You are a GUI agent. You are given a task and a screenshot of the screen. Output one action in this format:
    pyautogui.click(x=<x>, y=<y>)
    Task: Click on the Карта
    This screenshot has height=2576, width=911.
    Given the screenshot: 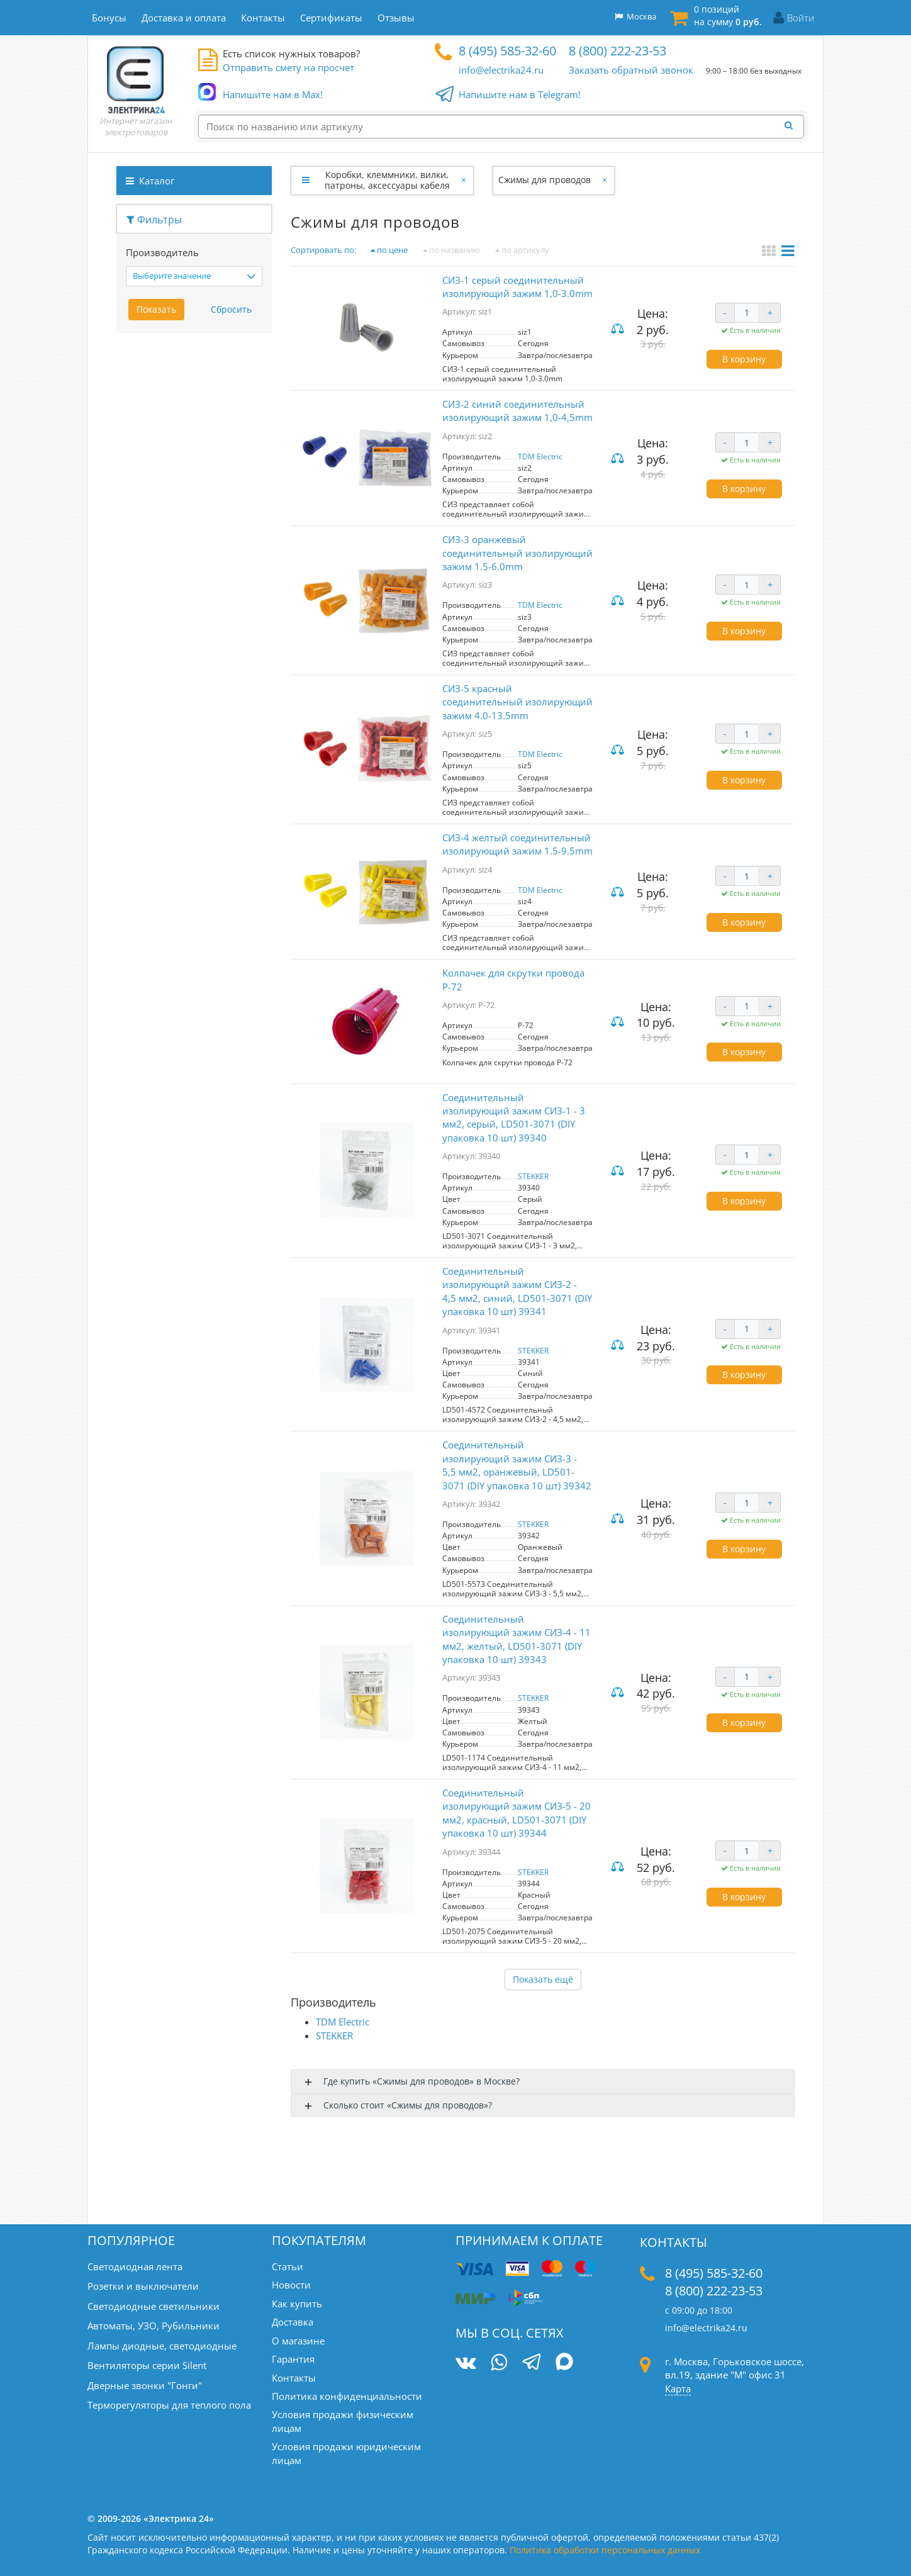 What is the action you would take?
    pyautogui.click(x=678, y=2388)
    